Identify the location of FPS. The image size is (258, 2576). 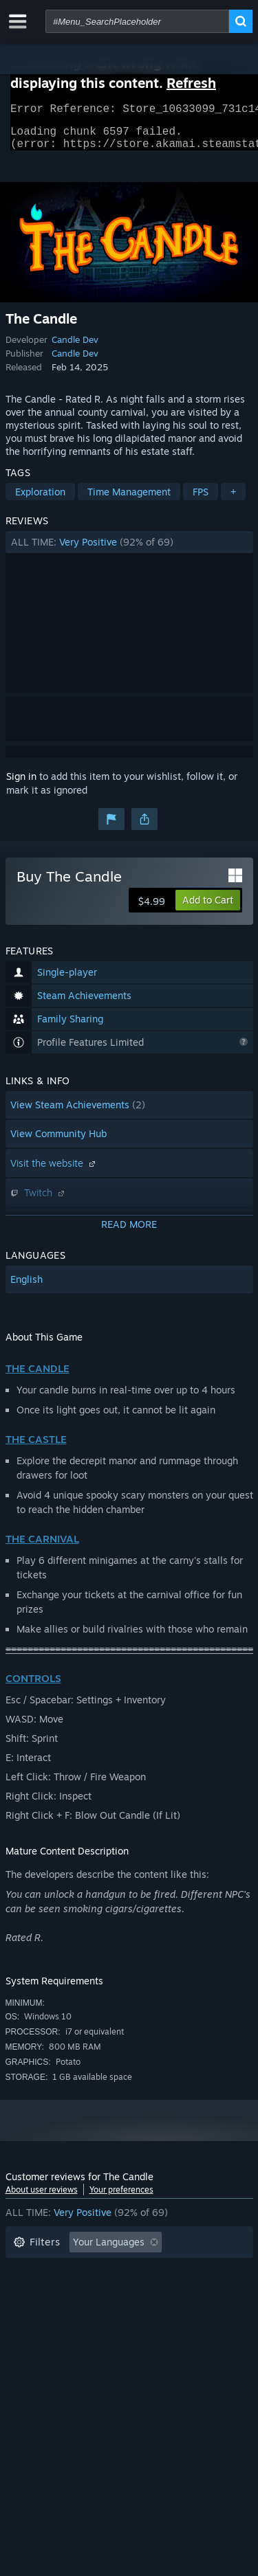
(200, 500).